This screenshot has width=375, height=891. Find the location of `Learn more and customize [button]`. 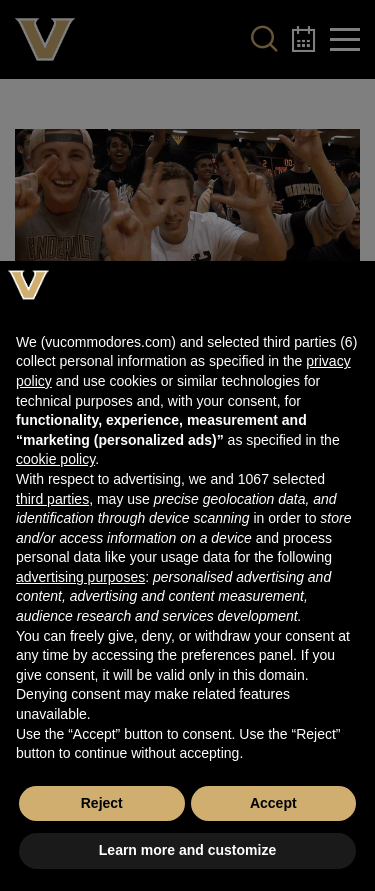

Learn more and customize [button] is located at coordinates (187, 850).